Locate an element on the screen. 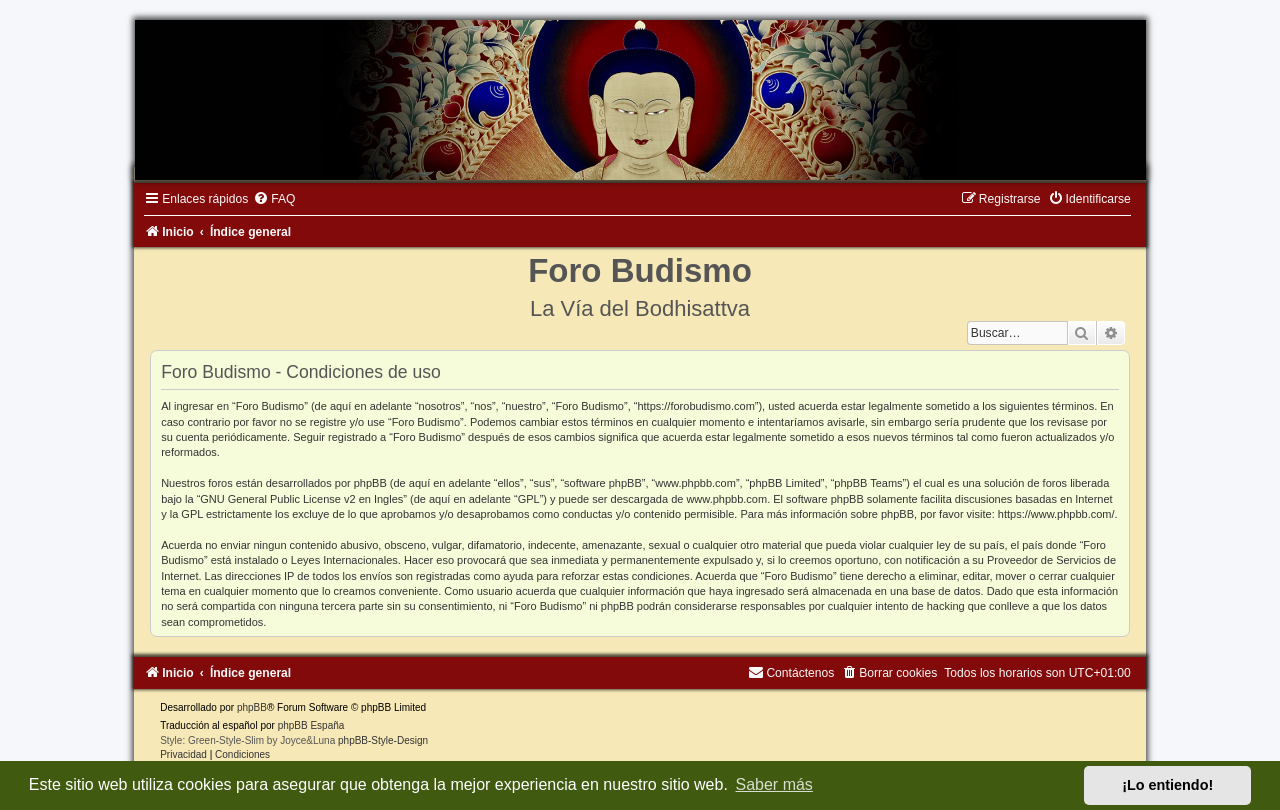 The height and width of the screenshot is (810, 1280). GNU General Public License v2 en Ingles is located at coordinates (301, 499).